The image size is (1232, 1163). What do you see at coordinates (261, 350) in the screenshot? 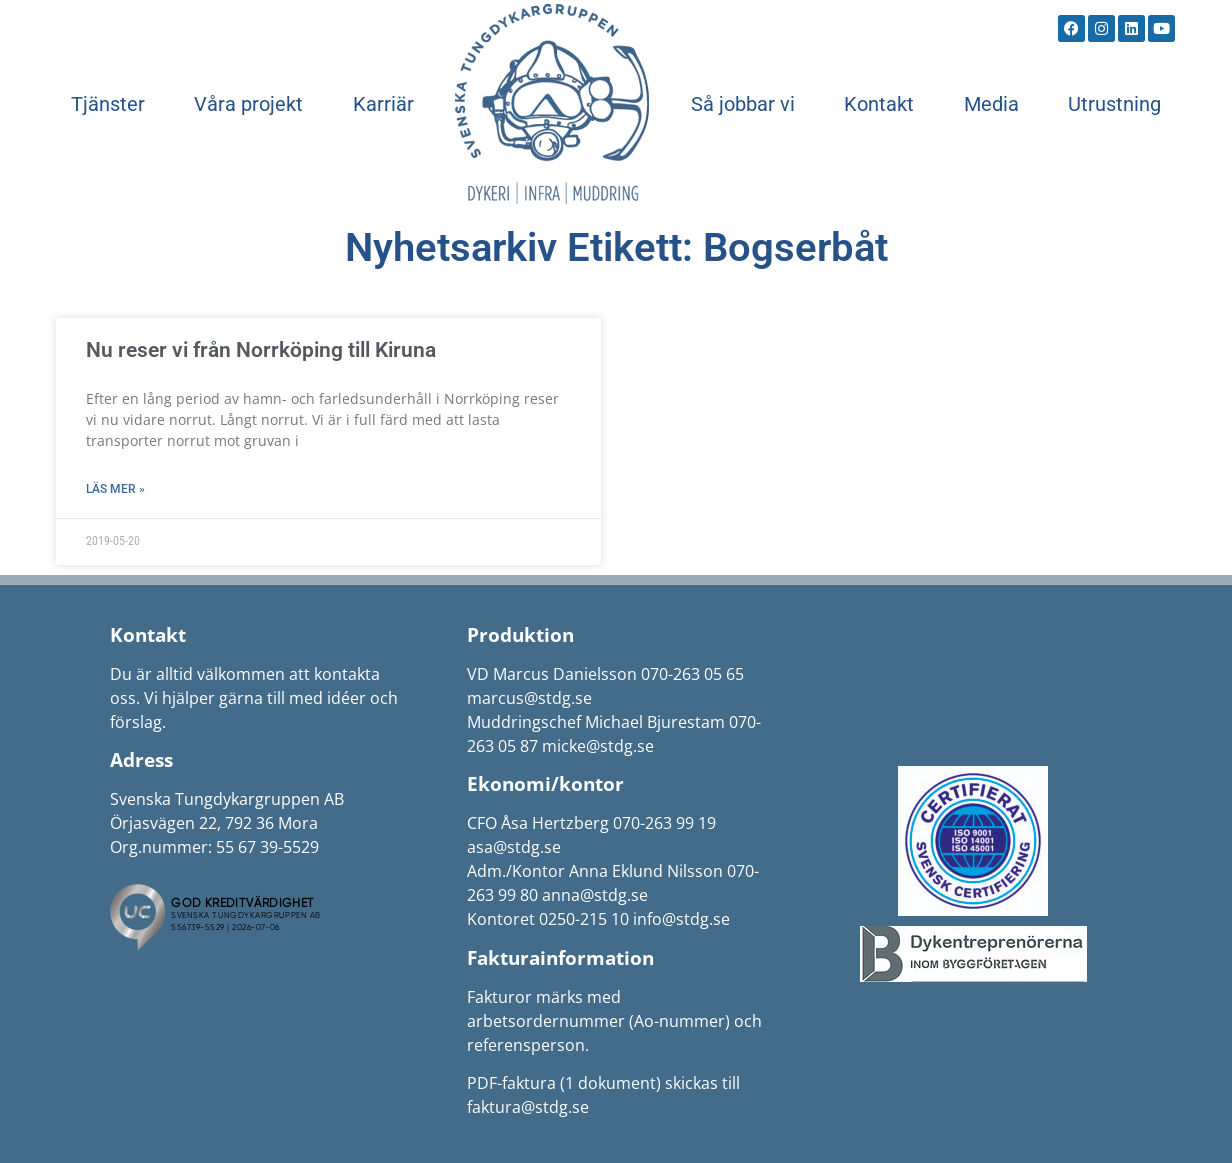
I see `Nu reser vi från Norrköping till Kiruna` at bounding box center [261, 350].